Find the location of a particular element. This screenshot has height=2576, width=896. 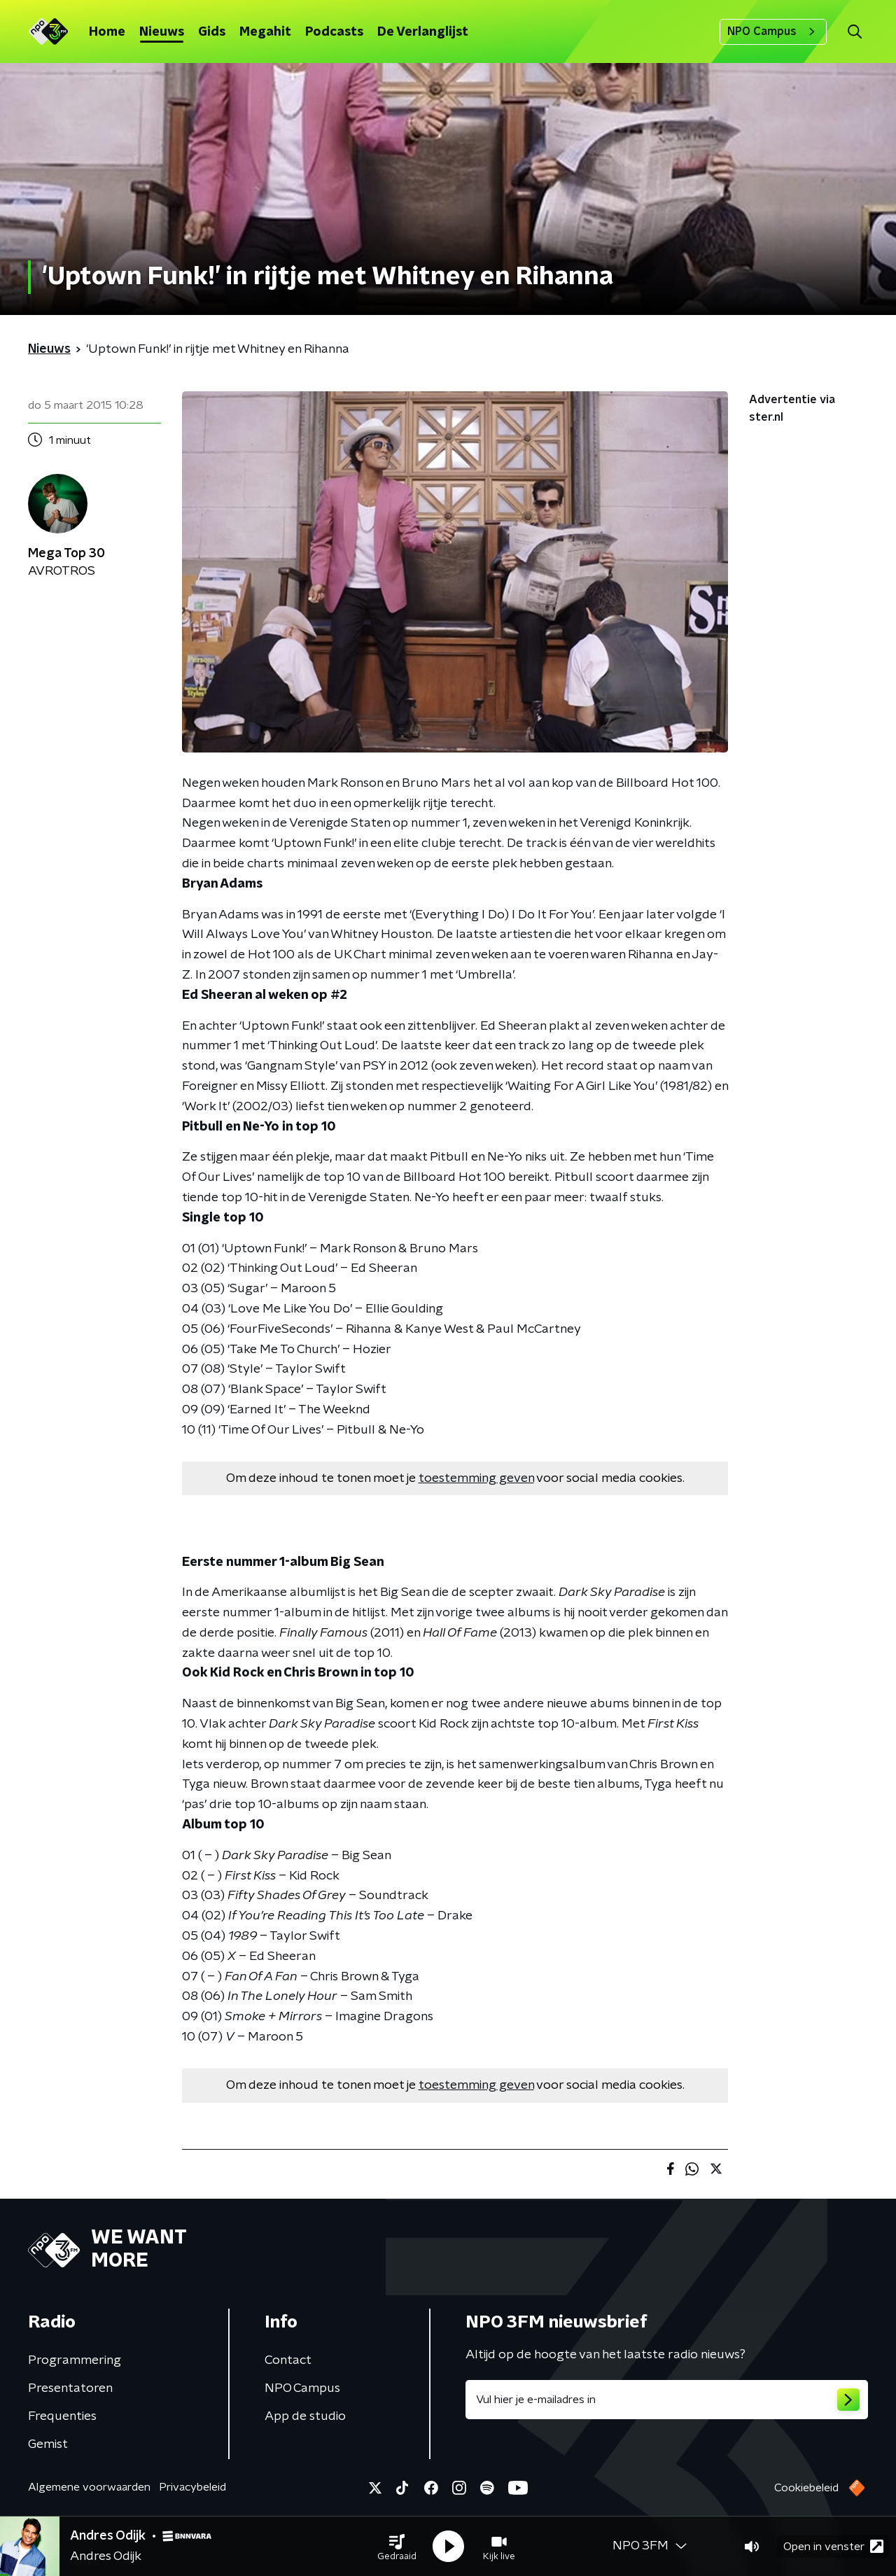

Gids is located at coordinates (211, 32).